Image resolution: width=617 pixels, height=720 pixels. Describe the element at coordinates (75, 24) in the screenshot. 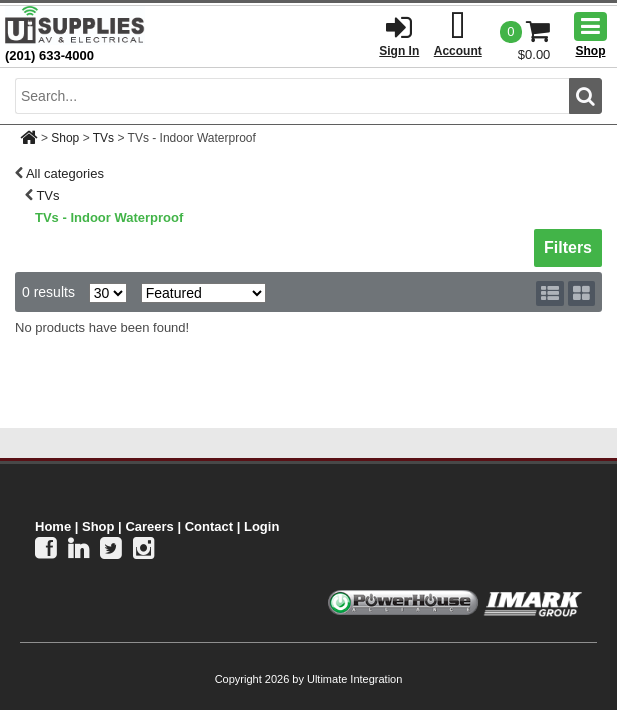

I see `[Ui Supplies]` at that location.